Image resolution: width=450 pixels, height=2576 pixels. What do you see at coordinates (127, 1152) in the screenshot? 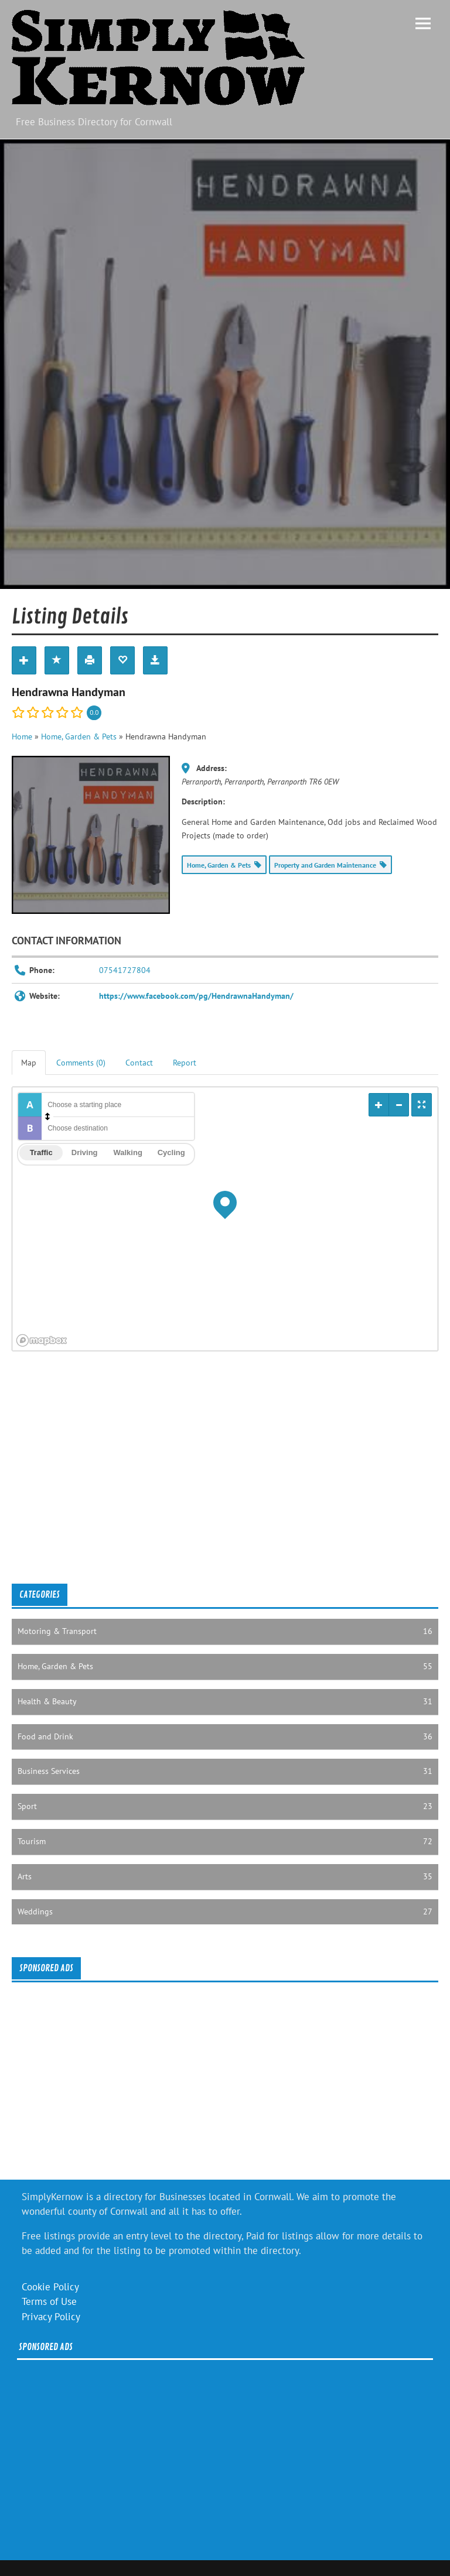
I see `Walking` at bounding box center [127, 1152].